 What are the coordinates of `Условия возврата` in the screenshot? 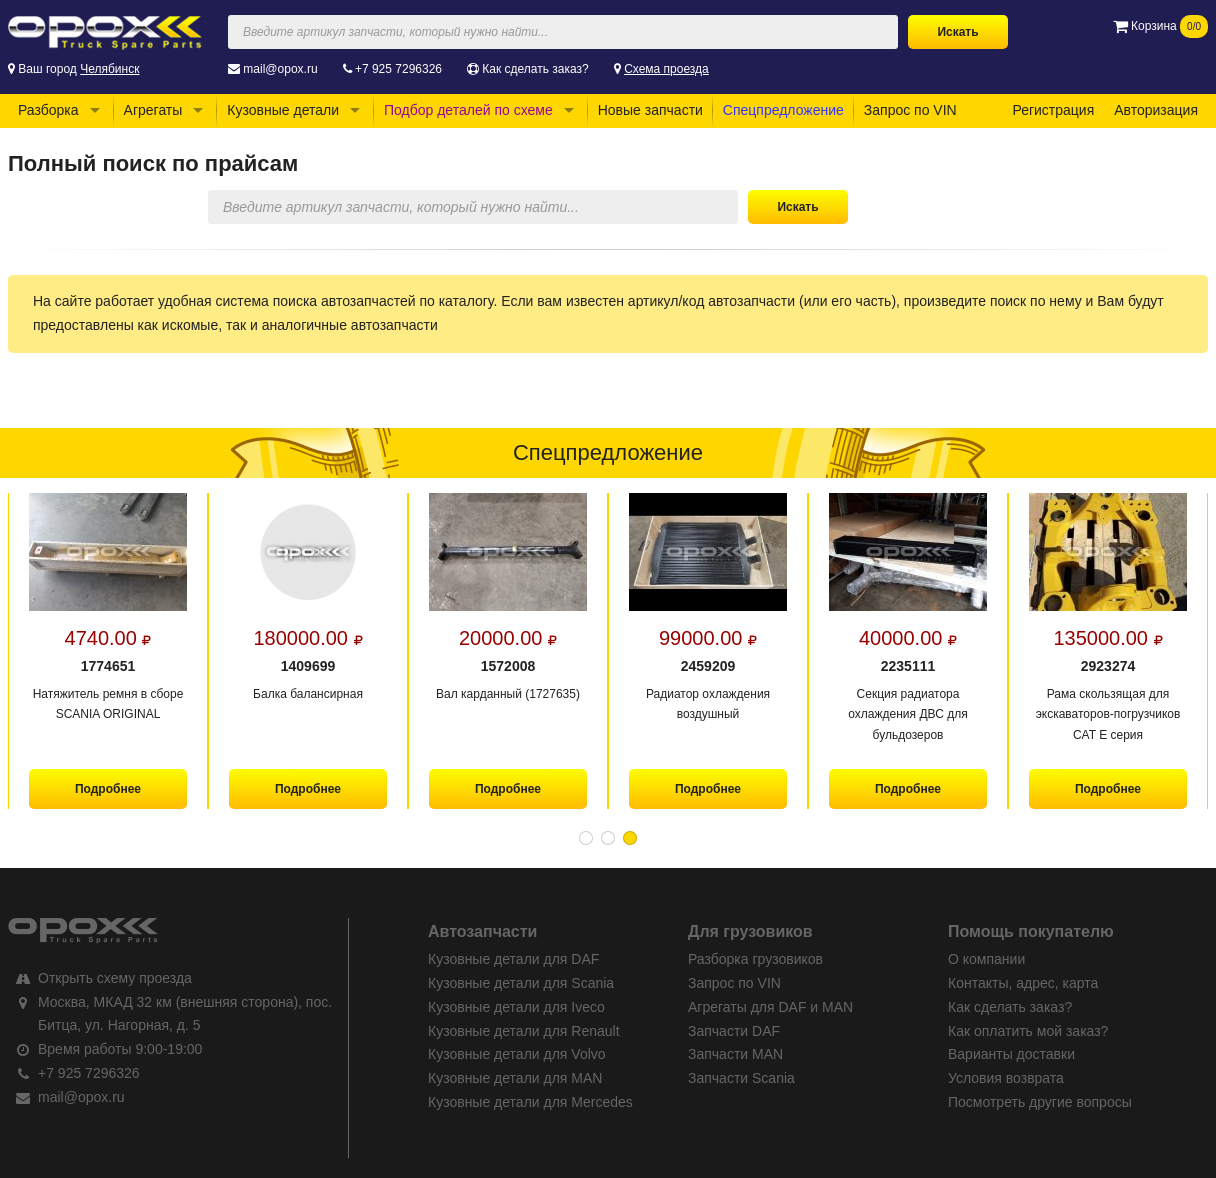 It's located at (1006, 1078).